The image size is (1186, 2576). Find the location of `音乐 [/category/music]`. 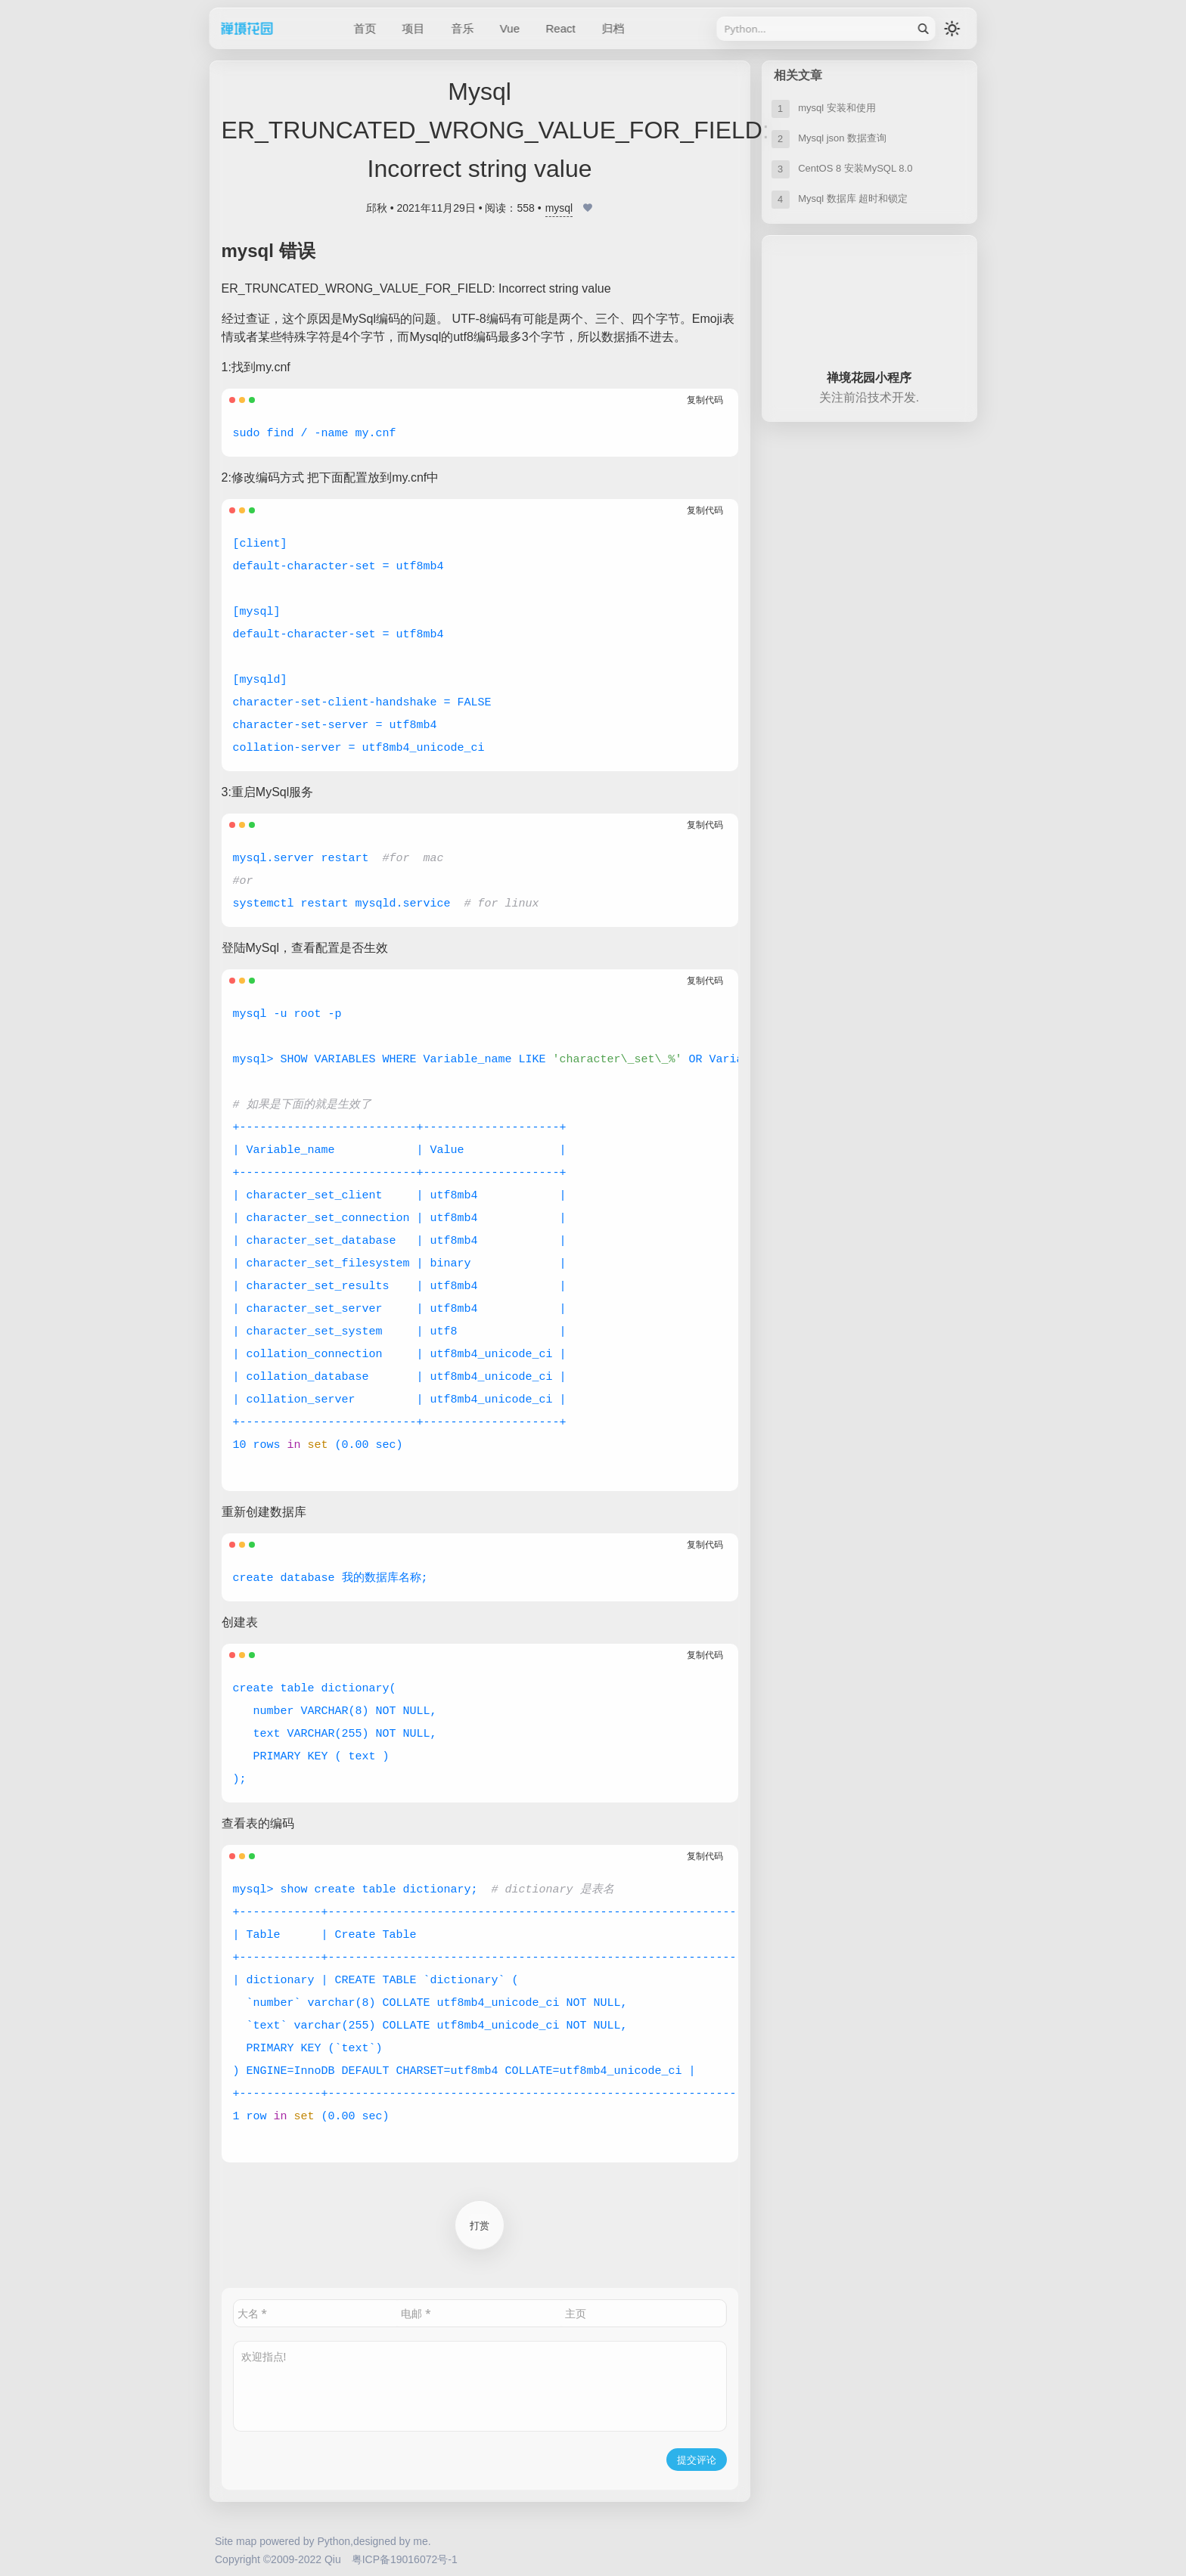

音乐 [/category/music] is located at coordinates (462, 28).